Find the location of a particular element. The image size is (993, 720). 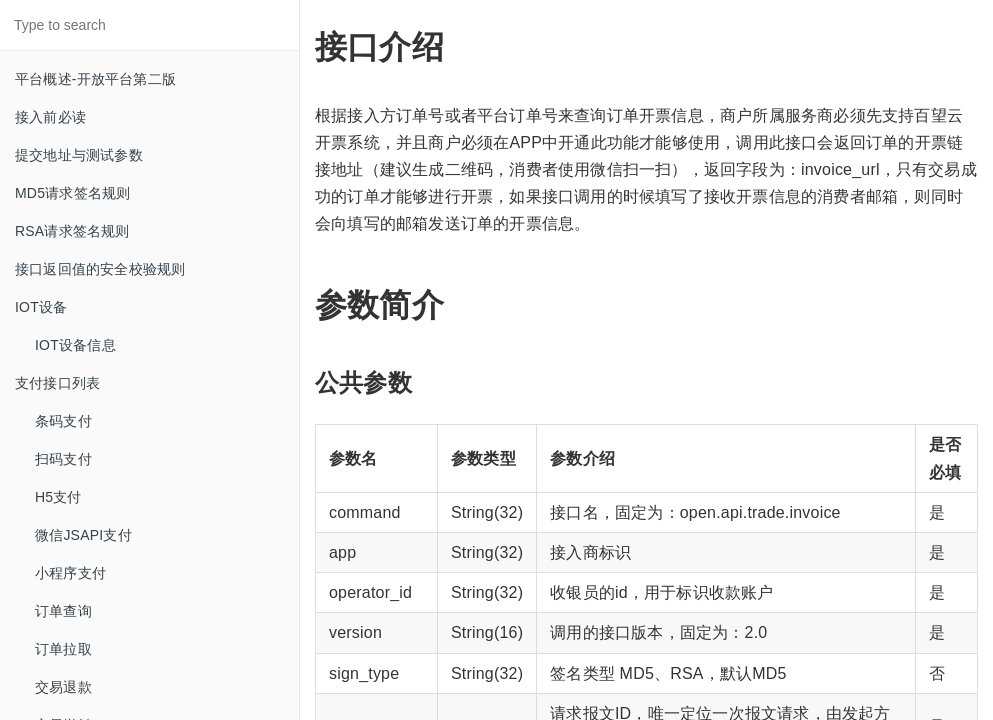

提交地址与测试参数 is located at coordinates (79, 155).